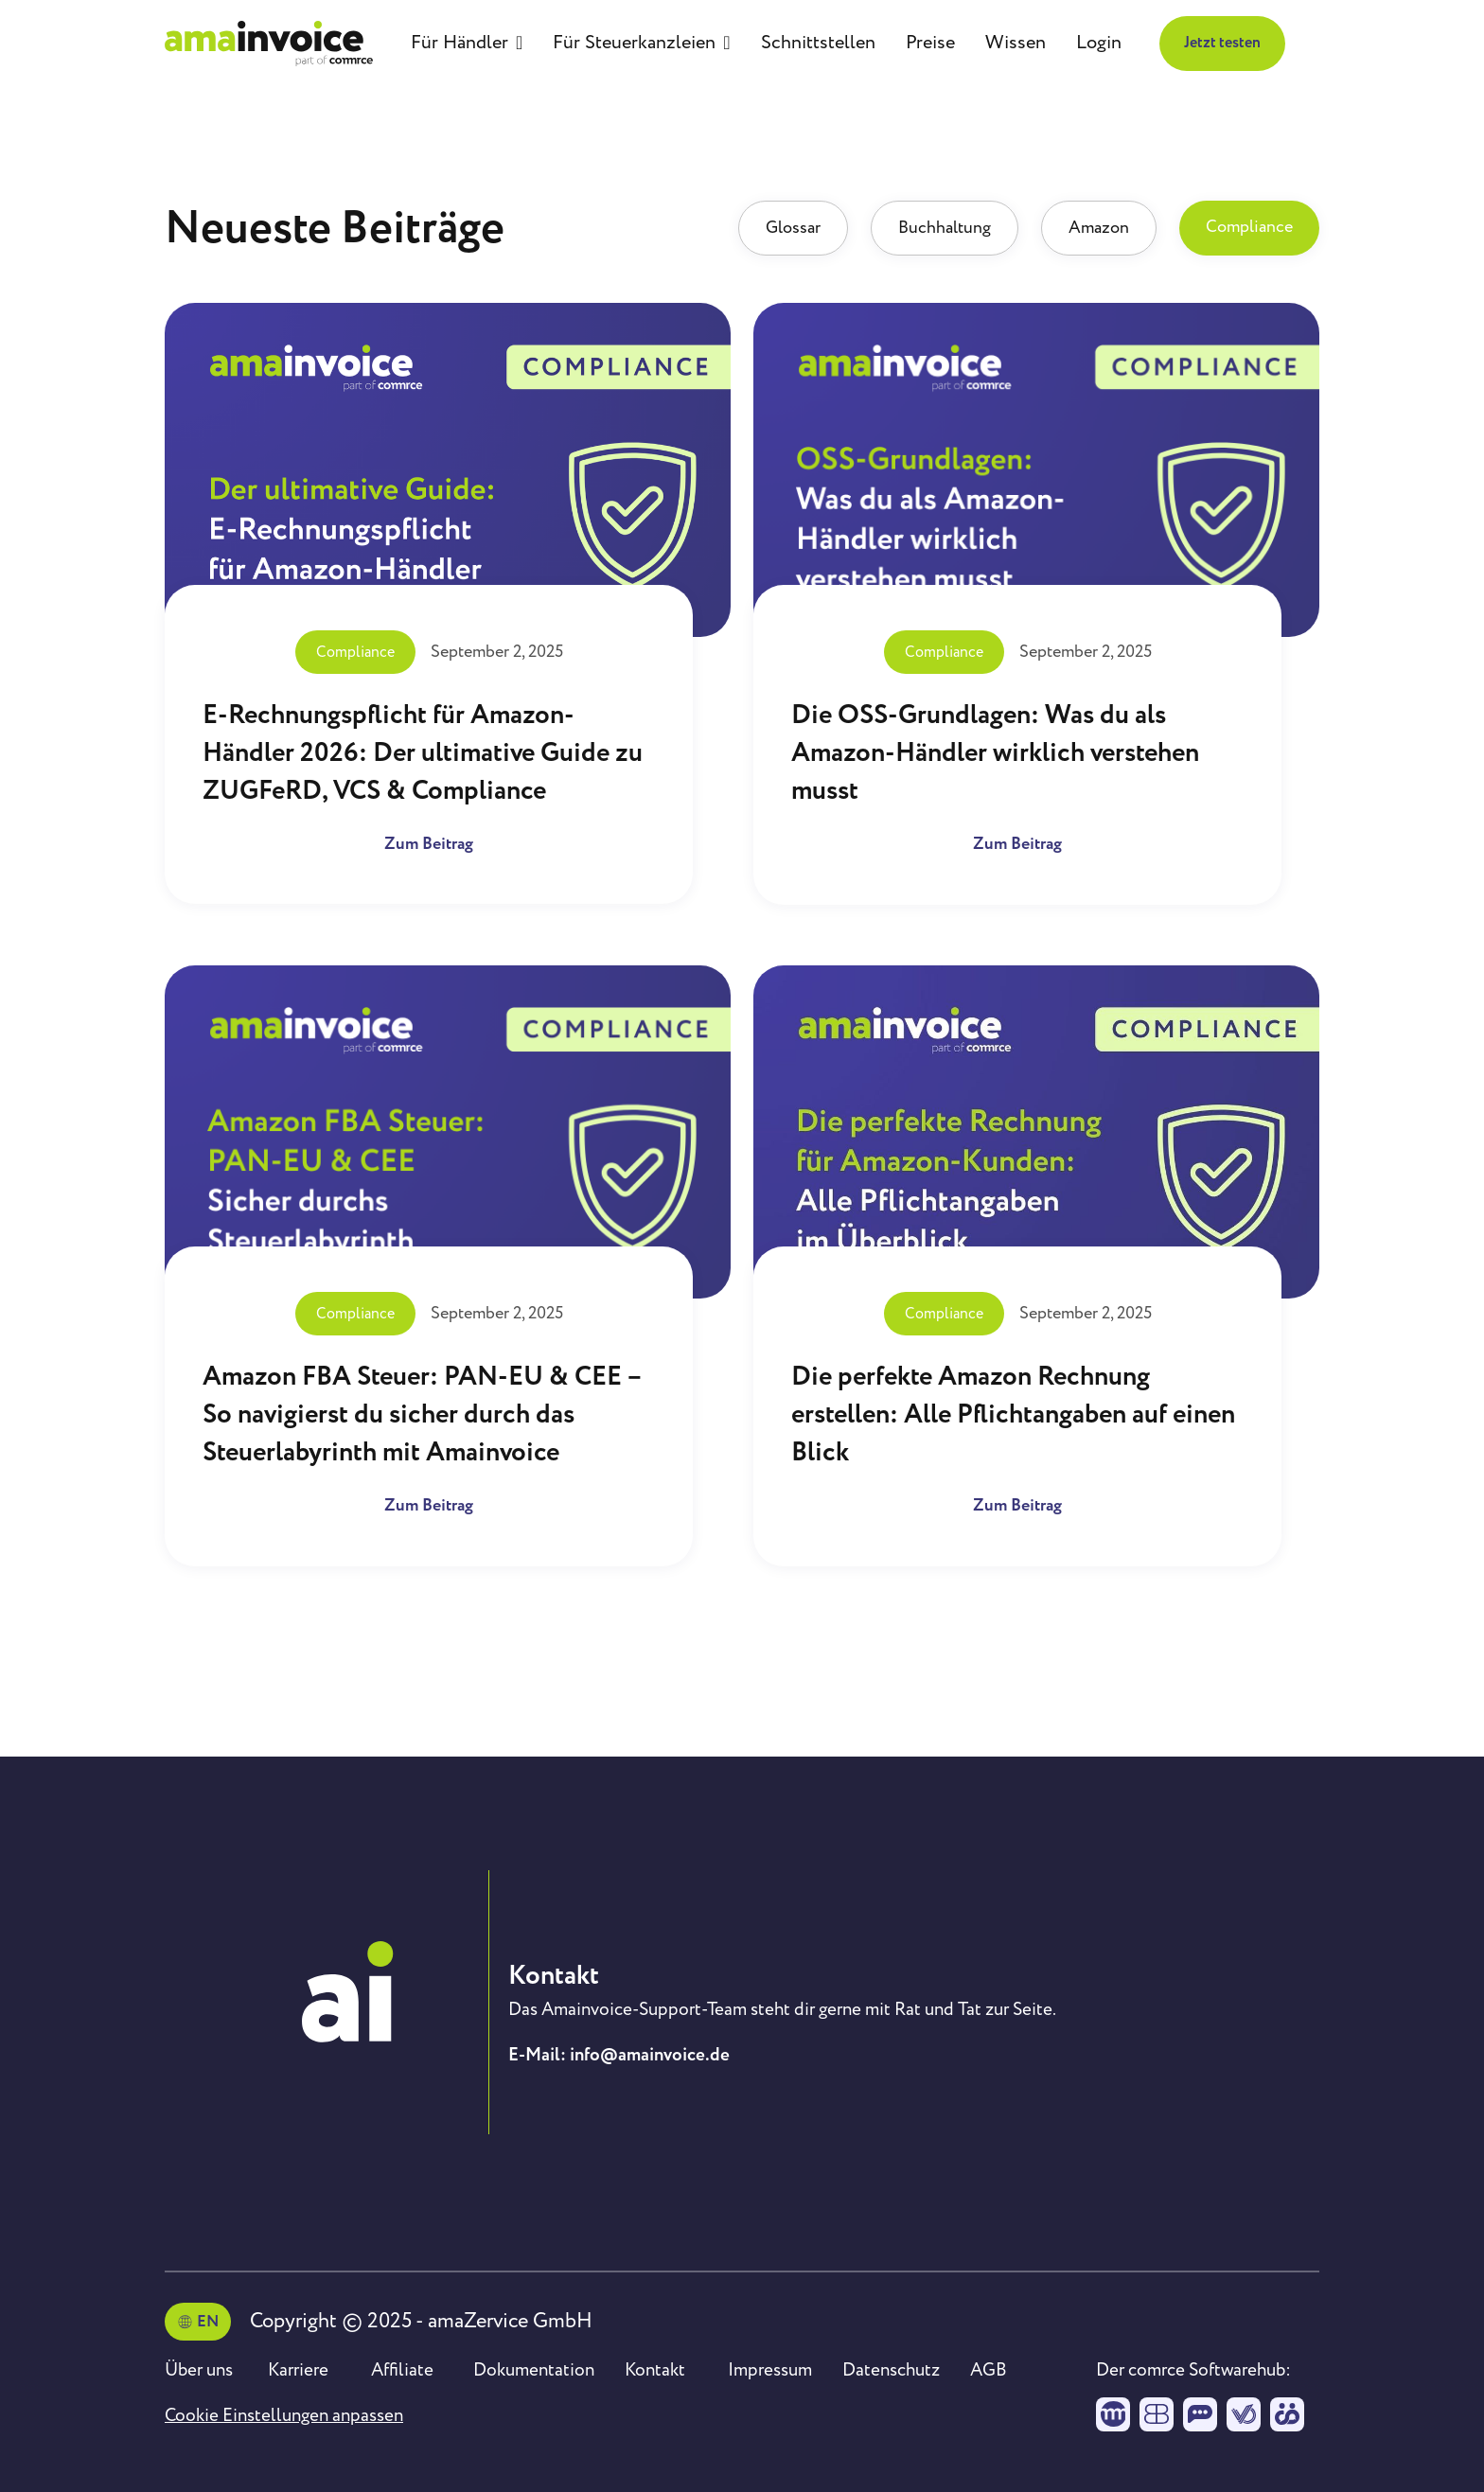  Describe the element at coordinates (770, 2370) in the screenshot. I see `Impressum` at that location.